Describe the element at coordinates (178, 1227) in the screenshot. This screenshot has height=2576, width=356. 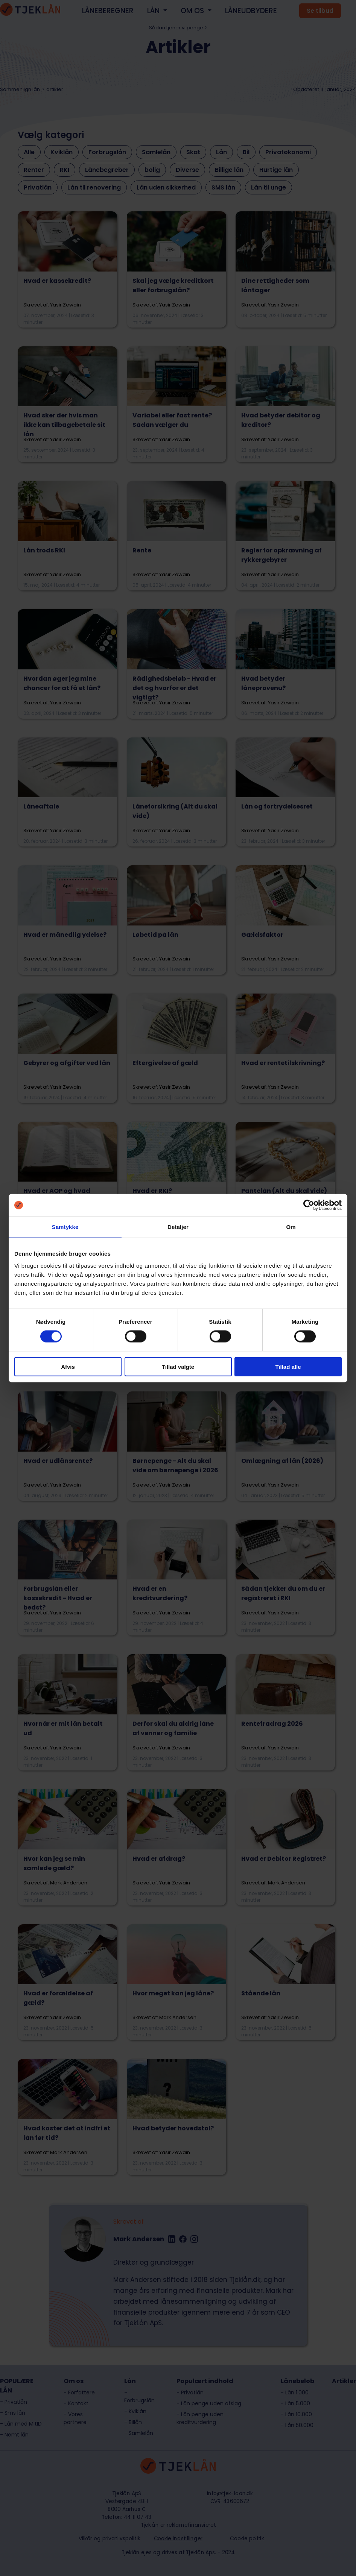
I see `Detaljer [tab]` at that location.